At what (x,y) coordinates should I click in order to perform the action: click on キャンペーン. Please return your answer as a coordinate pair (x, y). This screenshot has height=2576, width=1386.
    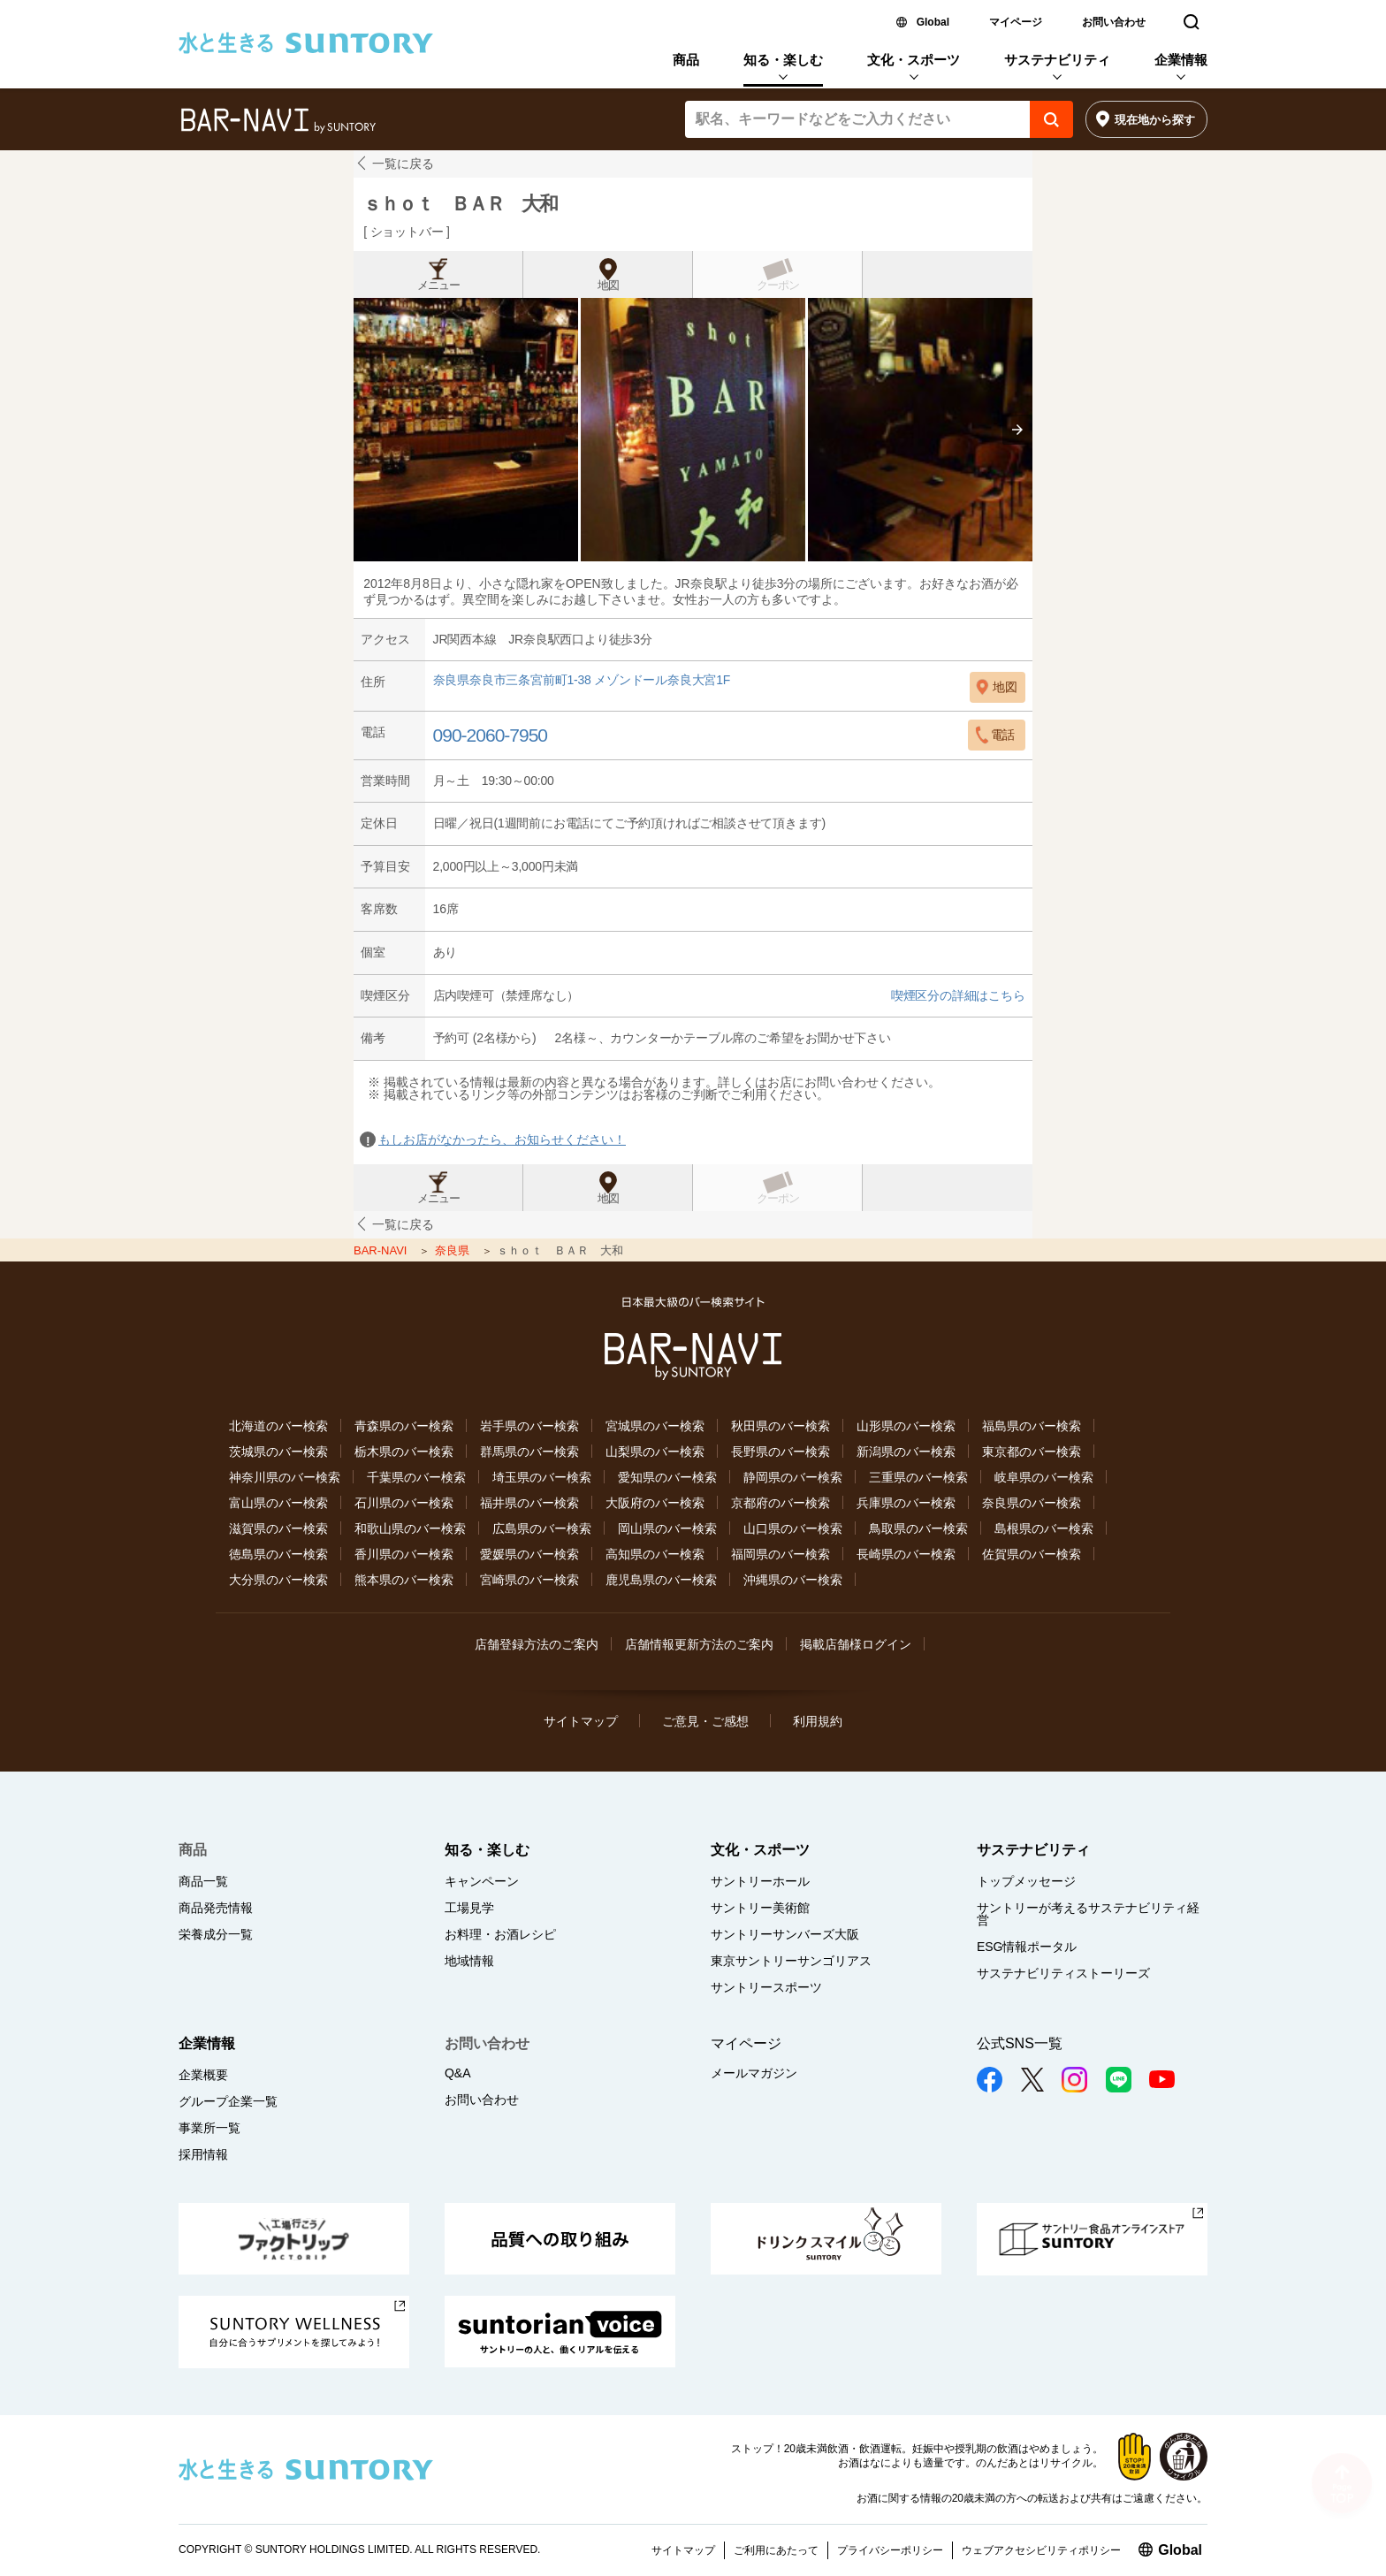
    Looking at the image, I should click on (482, 1881).